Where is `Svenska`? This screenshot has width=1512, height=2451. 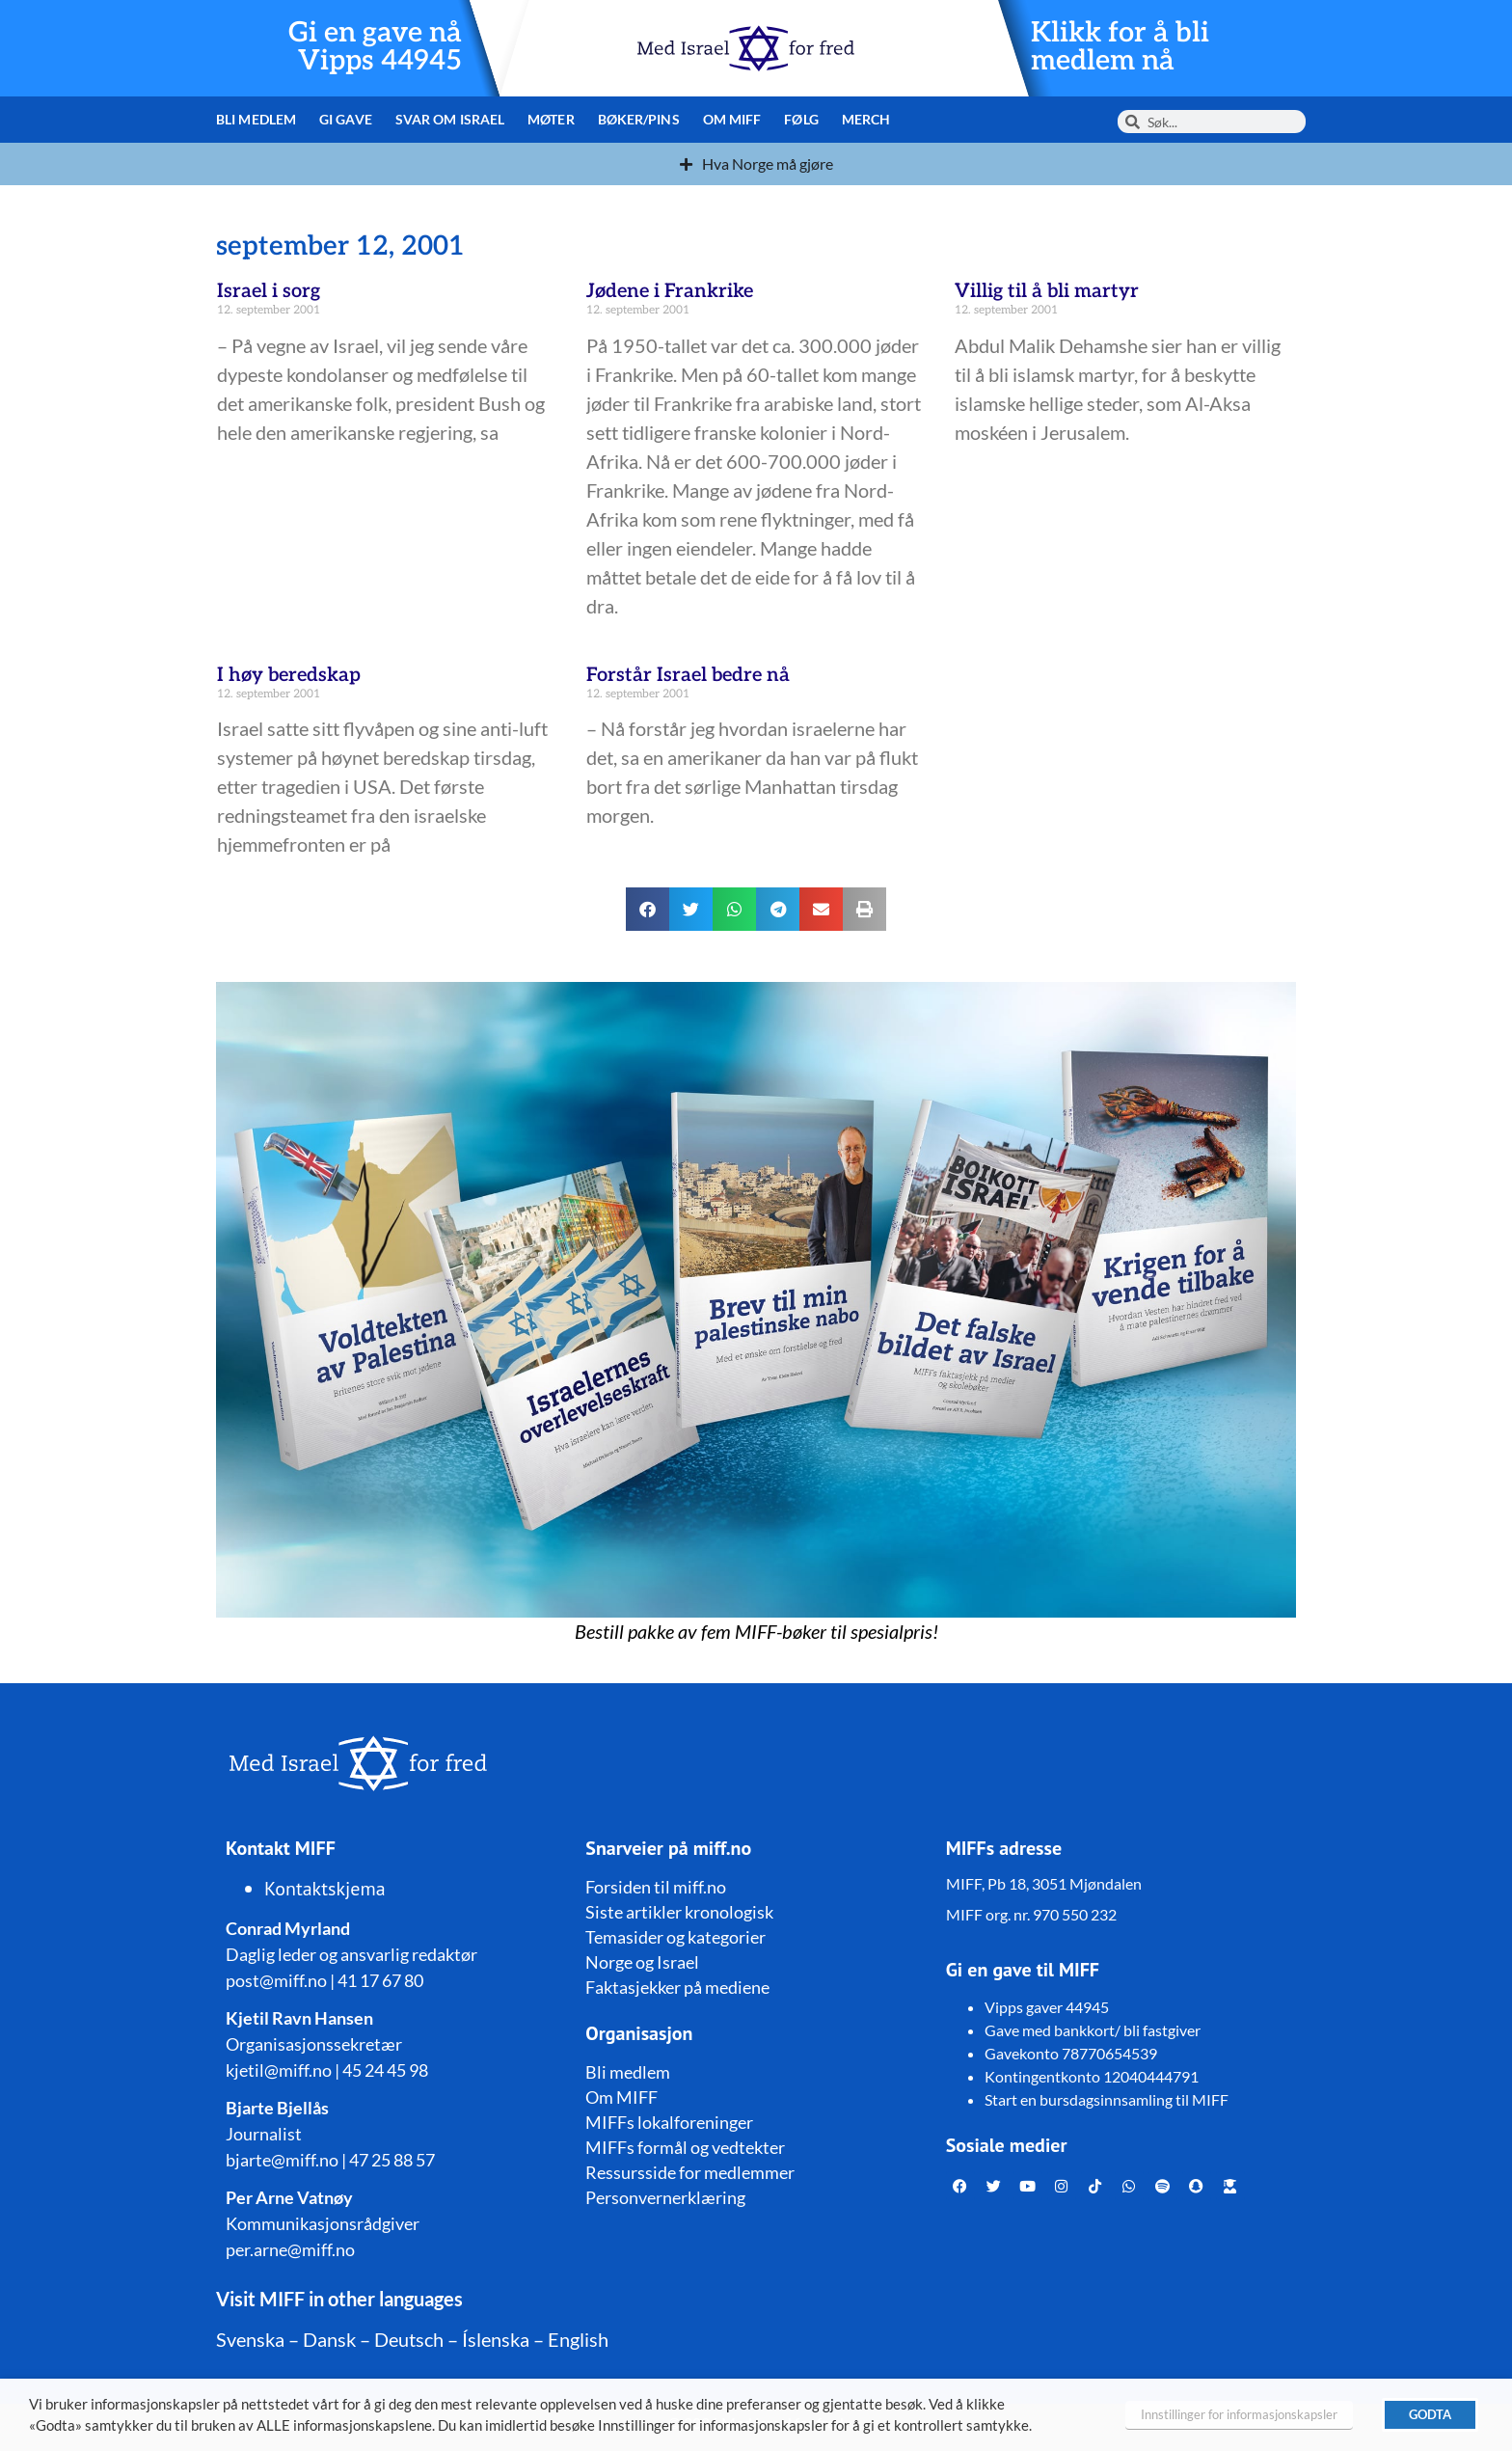 Svenska is located at coordinates (250, 2339).